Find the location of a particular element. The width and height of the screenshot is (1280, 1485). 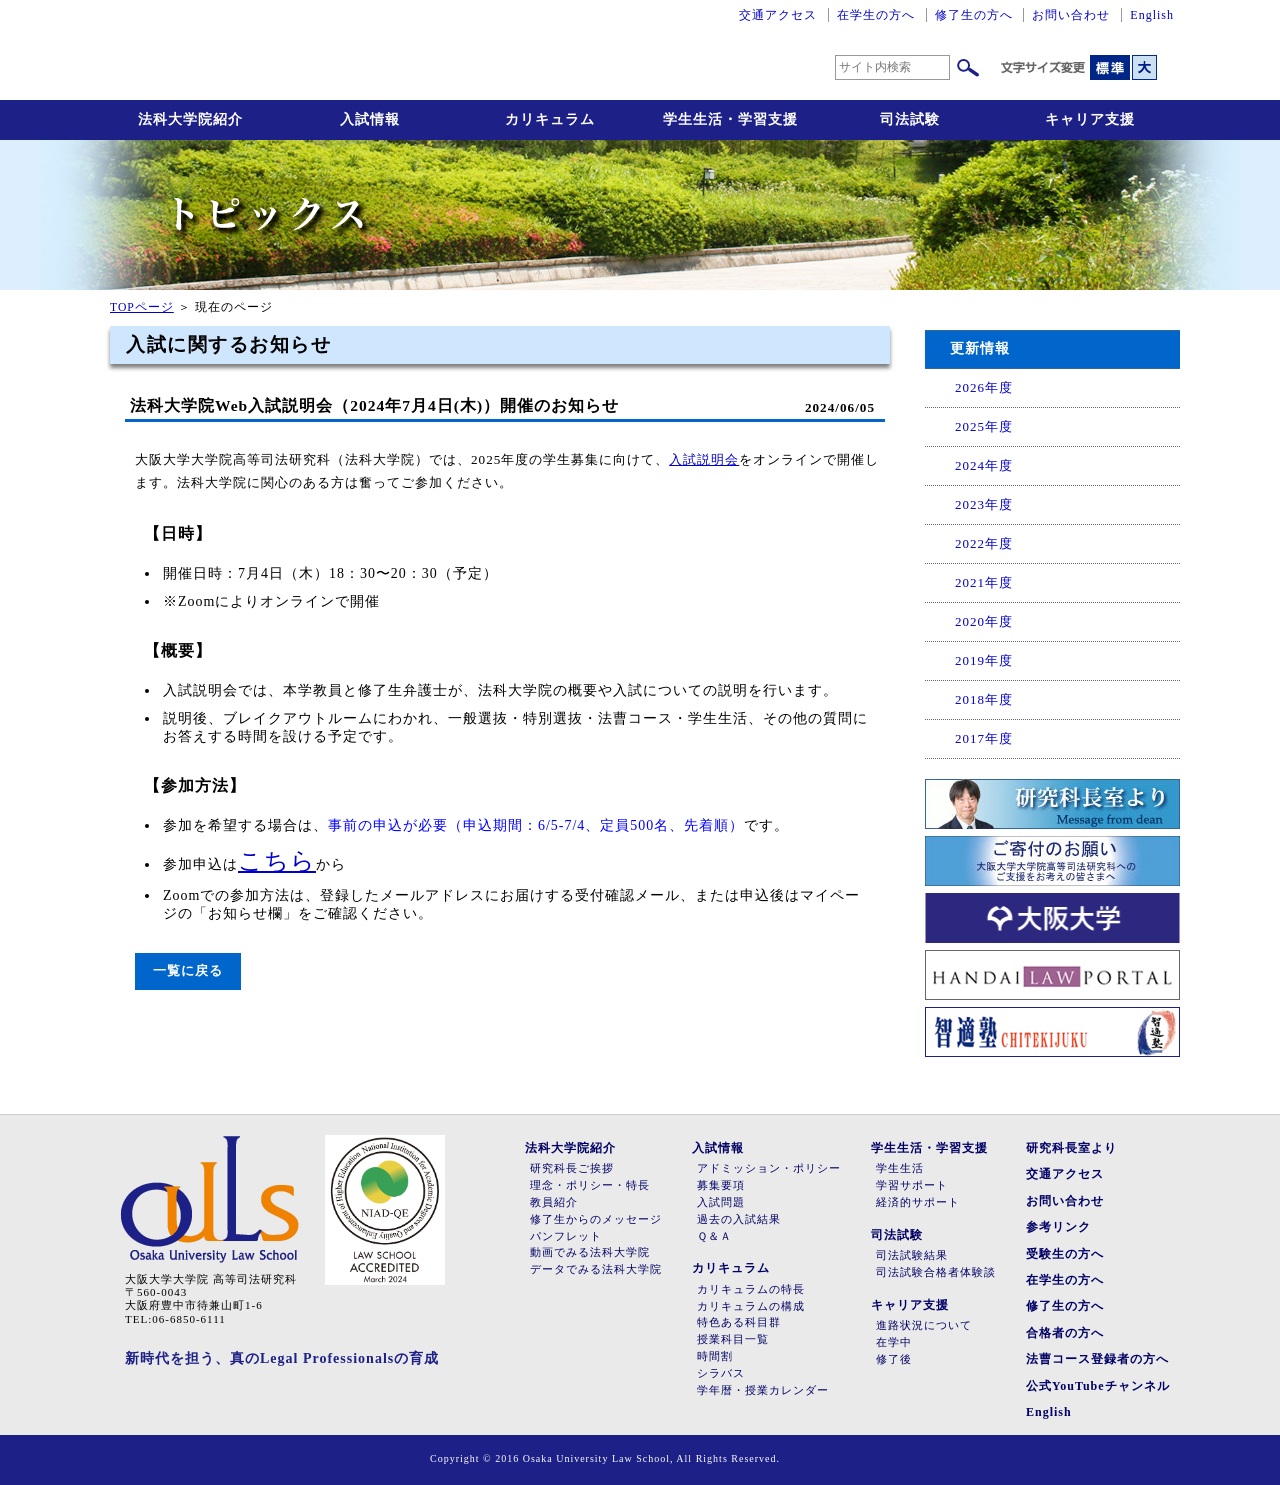

シラバス is located at coordinates (721, 1373).